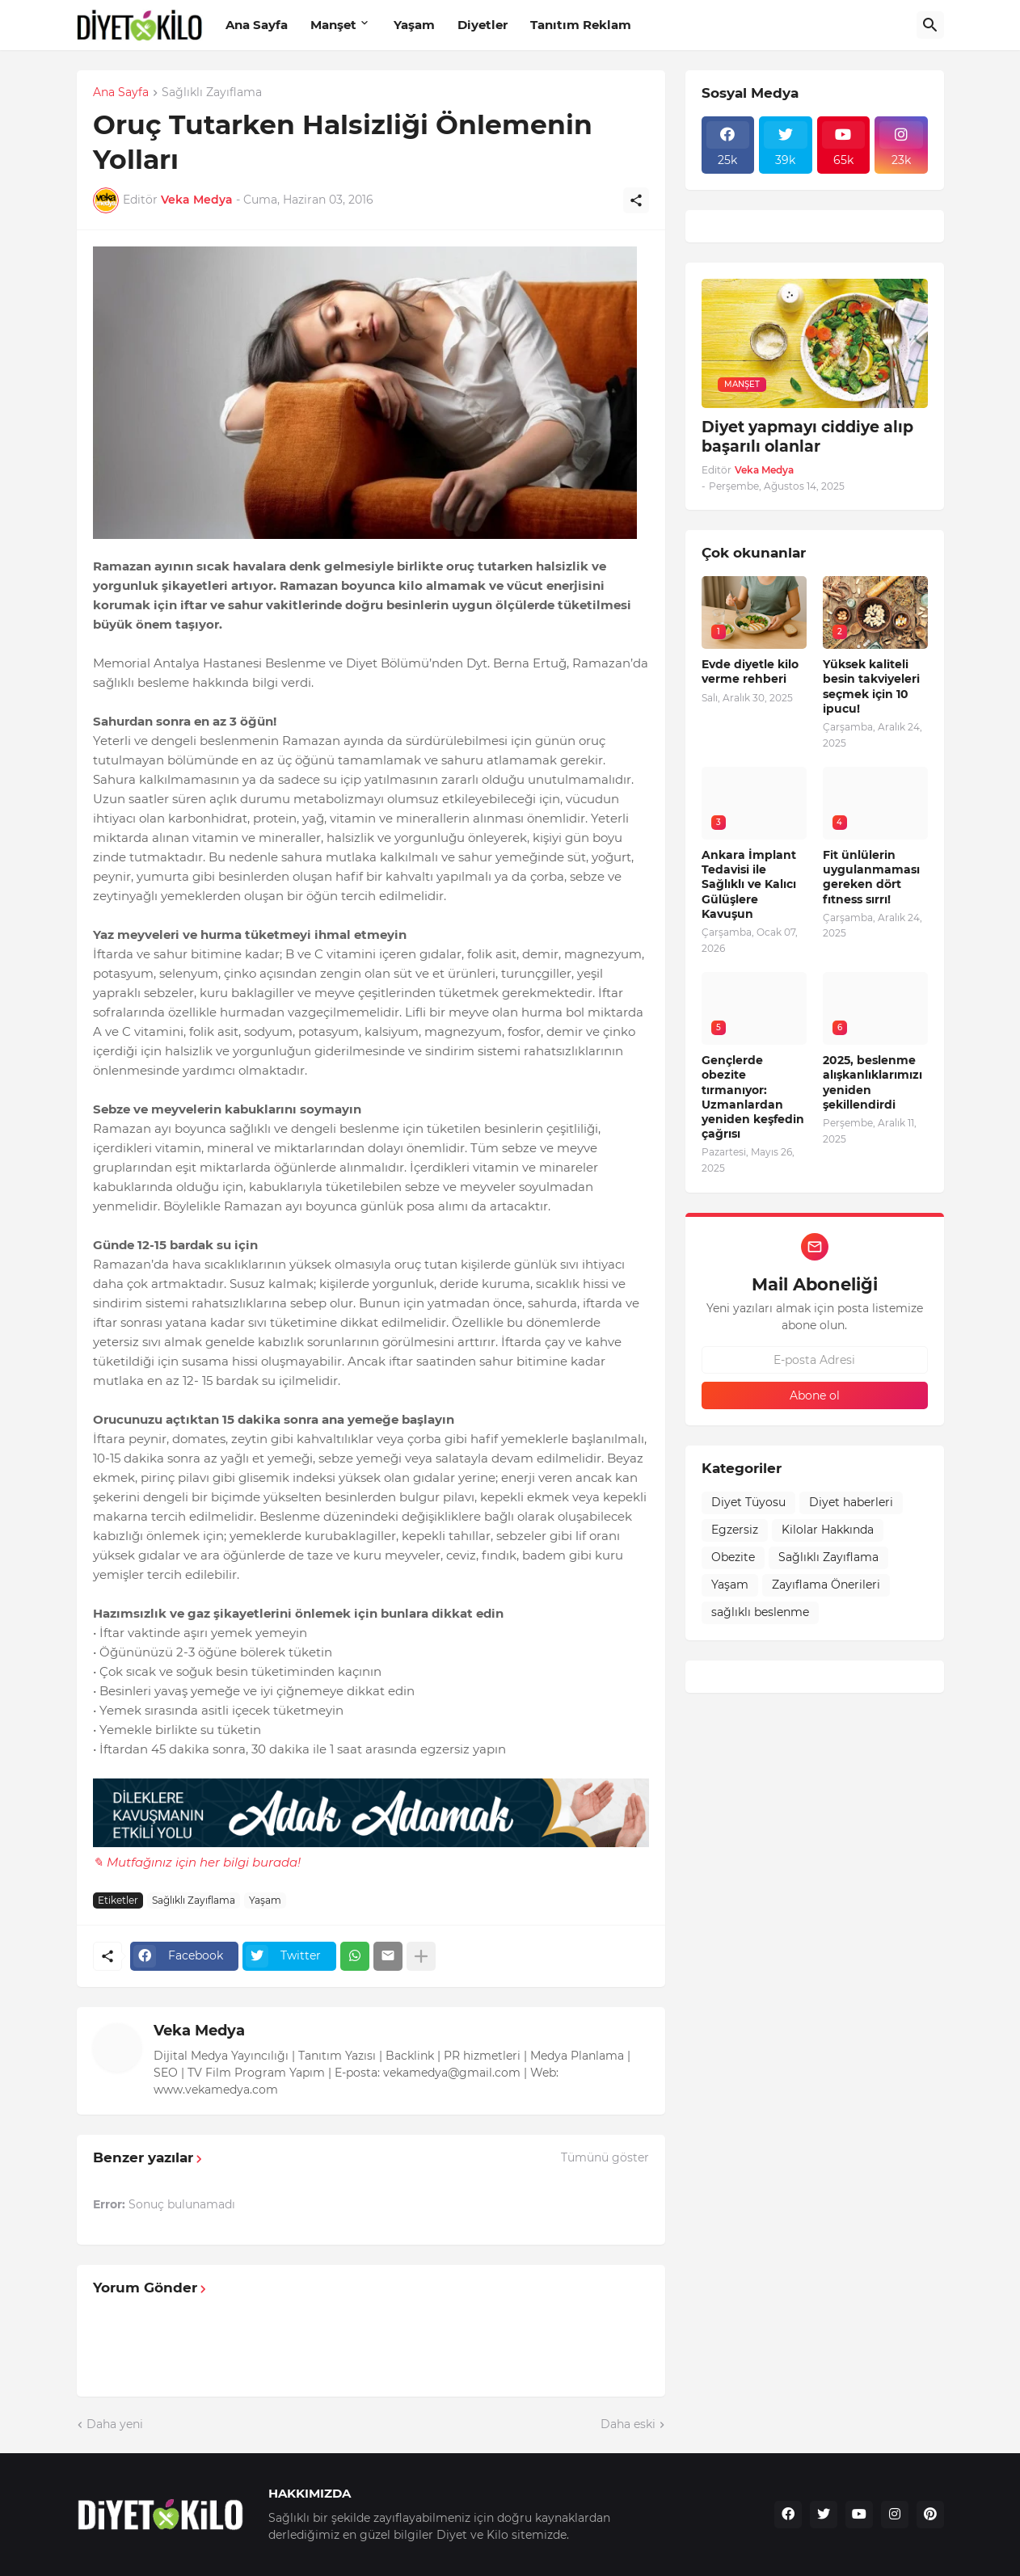 Image resolution: width=1020 pixels, height=2576 pixels. Describe the element at coordinates (807, 437) in the screenshot. I see `Diyet yapmayı ciddiye alıp başarılı olanlar` at that location.